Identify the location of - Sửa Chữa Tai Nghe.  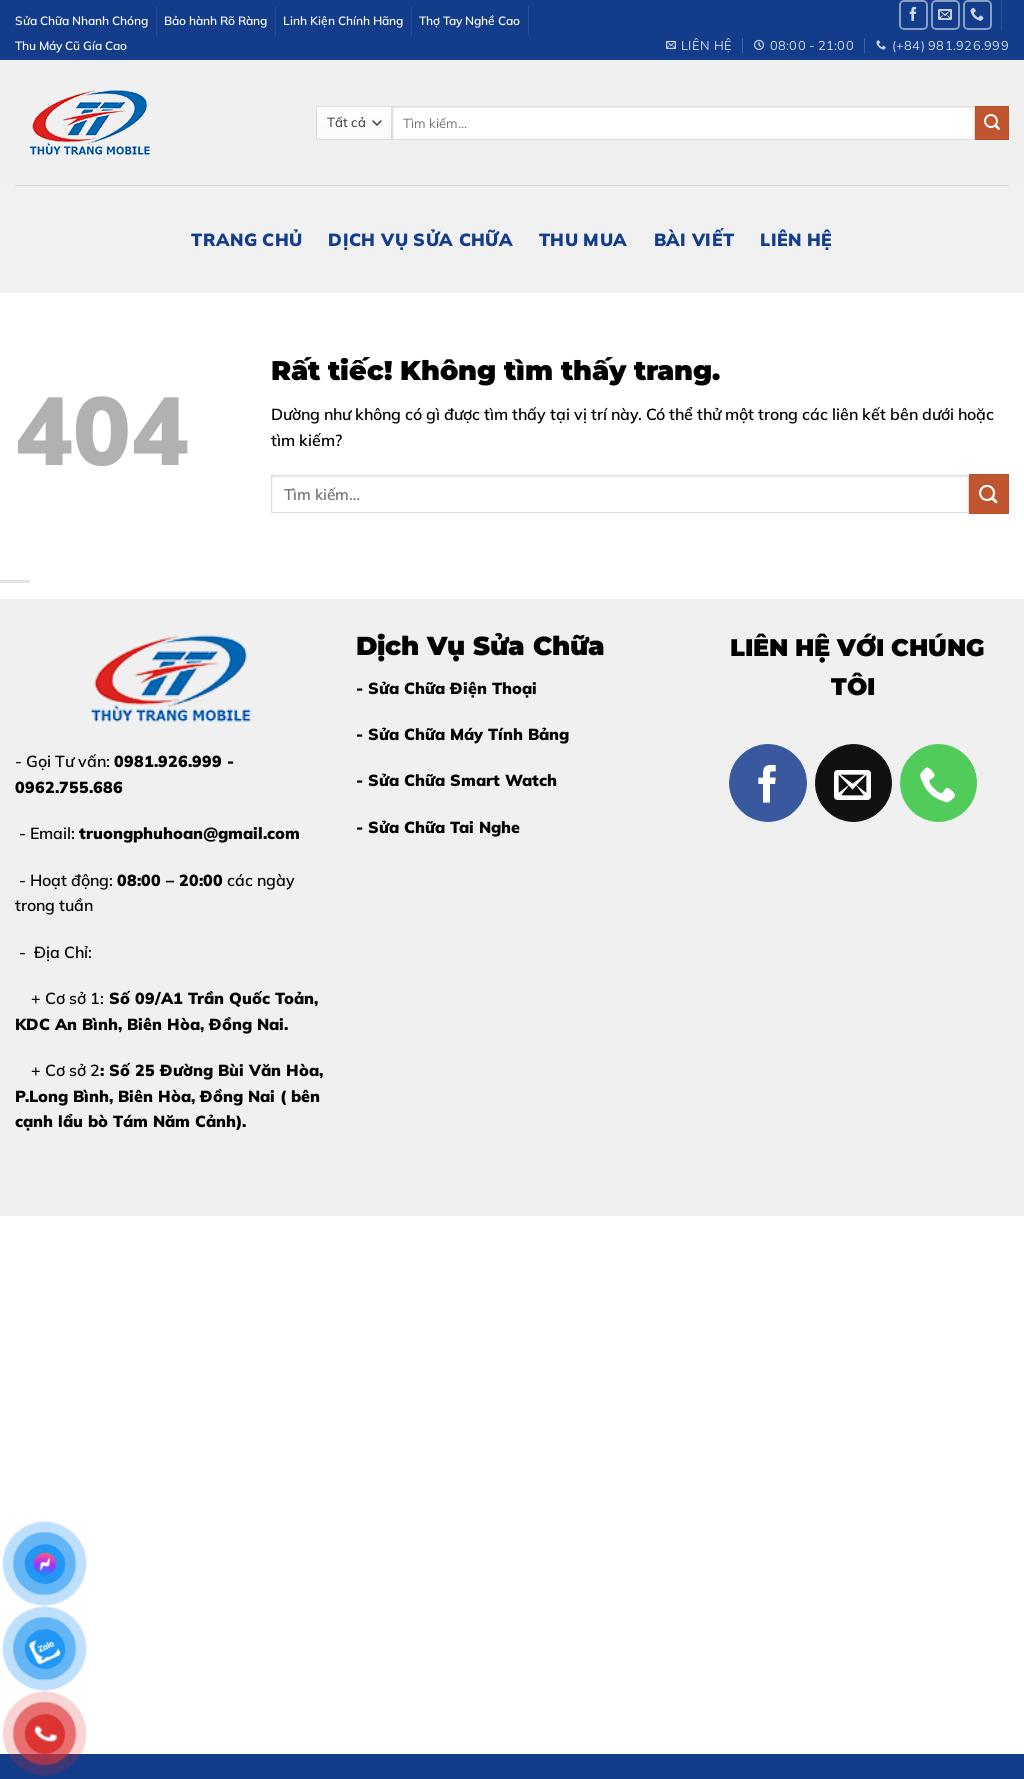
(438, 827).